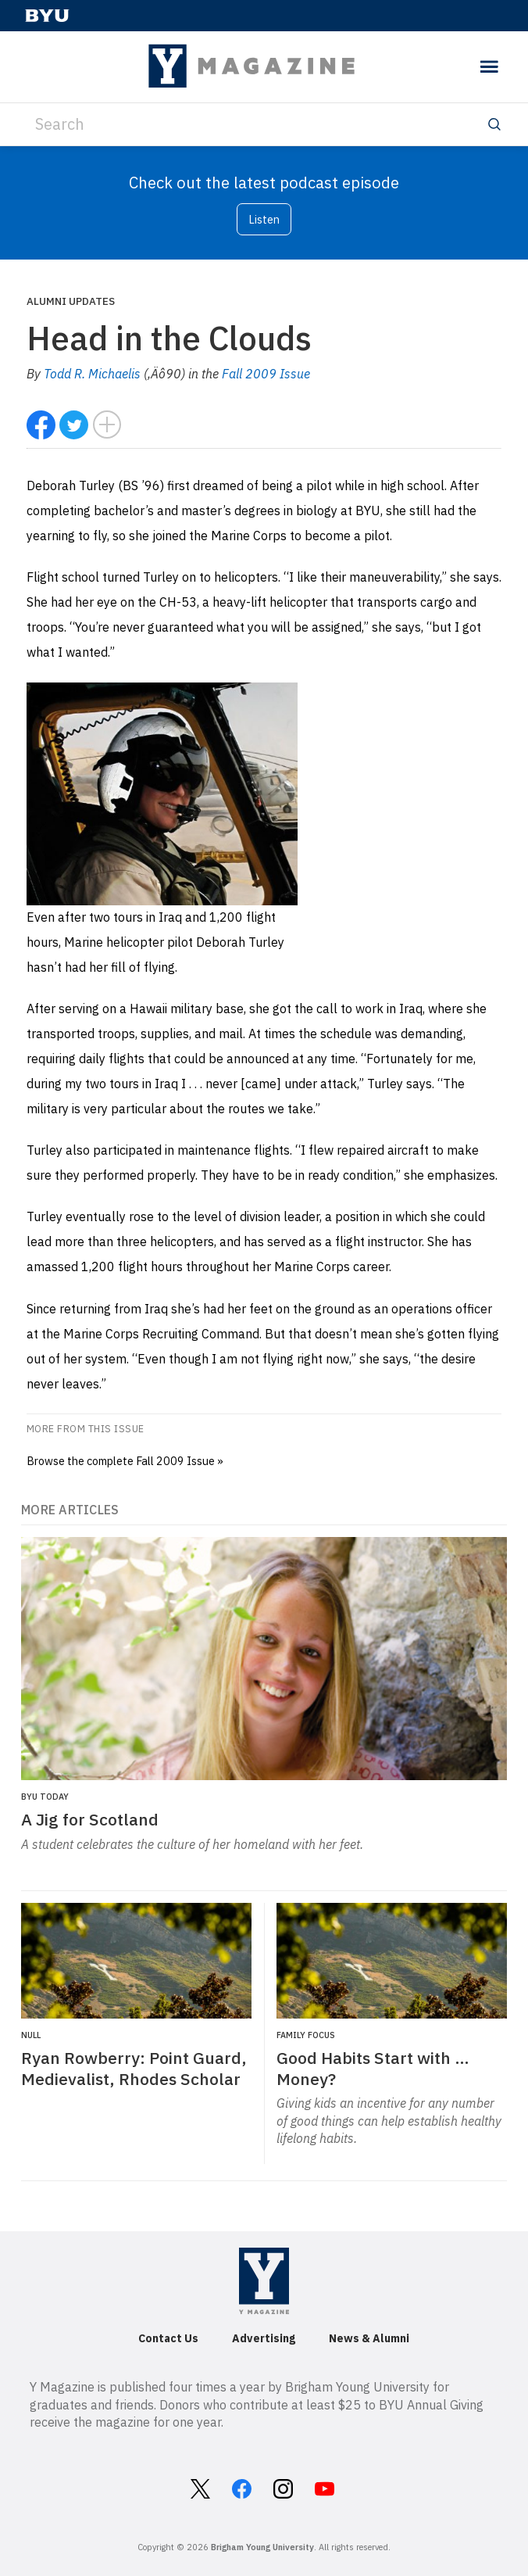 Image resolution: width=528 pixels, height=2576 pixels. Describe the element at coordinates (125, 1460) in the screenshot. I see `Browse the complete Fall 2009 Issue »` at that location.